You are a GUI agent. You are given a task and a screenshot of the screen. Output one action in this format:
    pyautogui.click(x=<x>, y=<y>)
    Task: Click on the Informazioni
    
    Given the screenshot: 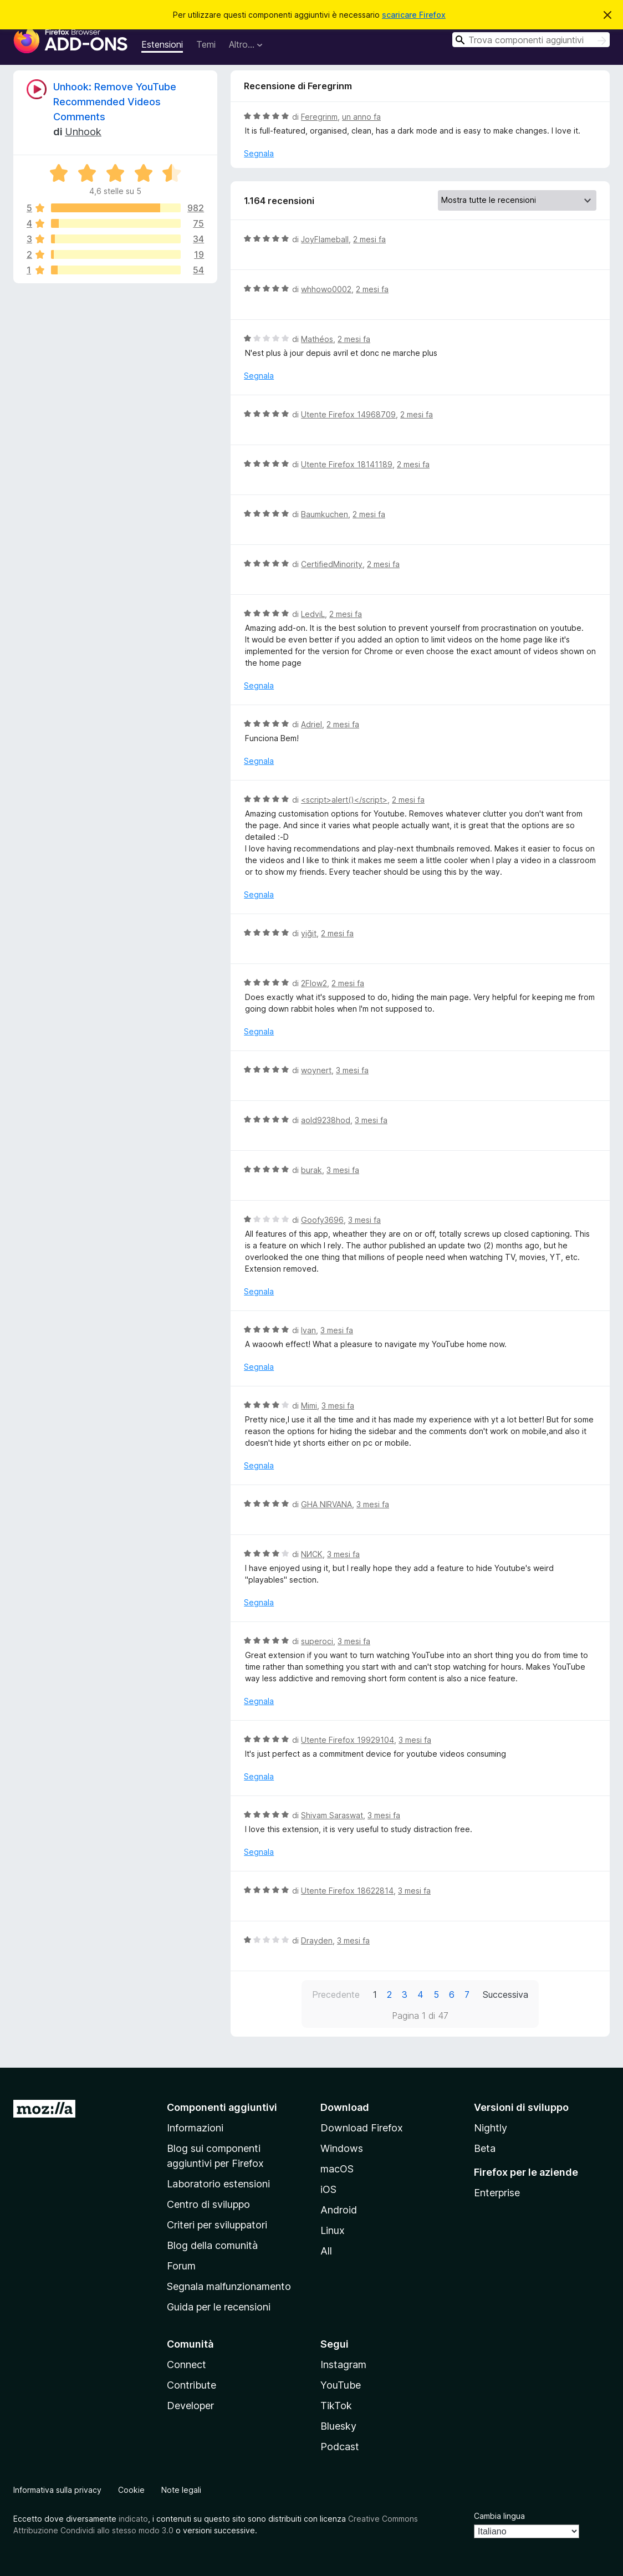 What is the action you would take?
    pyautogui.click(x=195, y=2128)
    